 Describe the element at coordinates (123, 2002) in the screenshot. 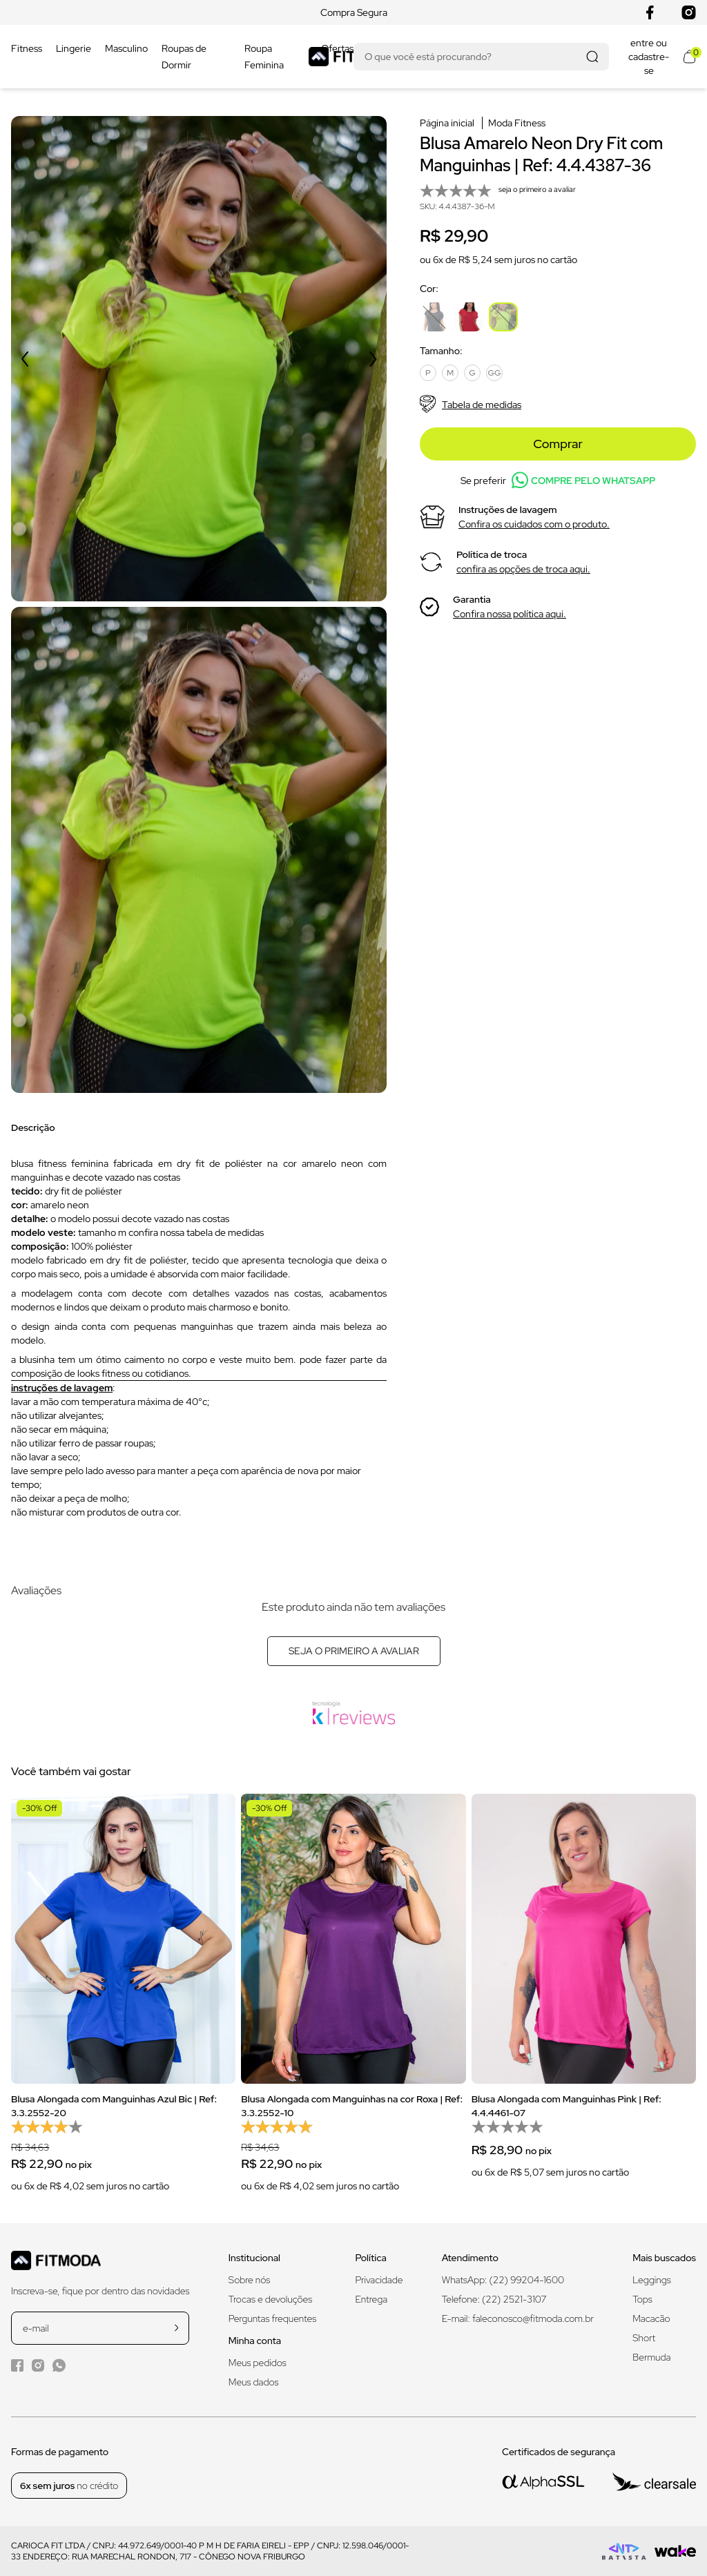

I see `[group]` at that location.